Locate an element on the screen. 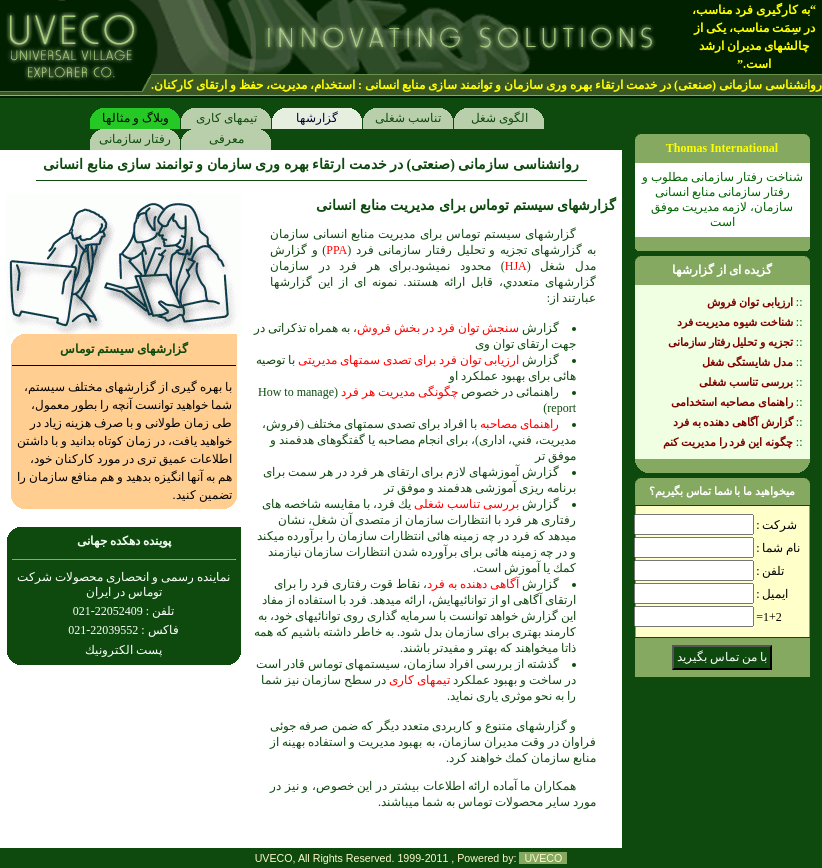  چگونگى مديريت هر فرد is located at coordinates (399, 392).